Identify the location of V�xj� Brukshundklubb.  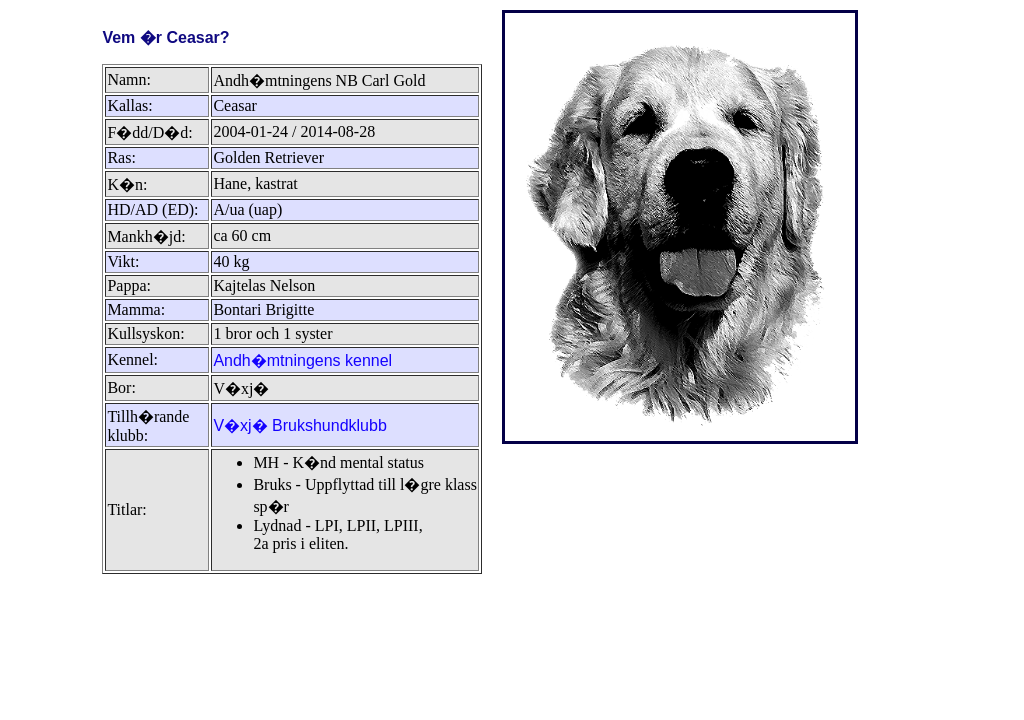
(299, 425).